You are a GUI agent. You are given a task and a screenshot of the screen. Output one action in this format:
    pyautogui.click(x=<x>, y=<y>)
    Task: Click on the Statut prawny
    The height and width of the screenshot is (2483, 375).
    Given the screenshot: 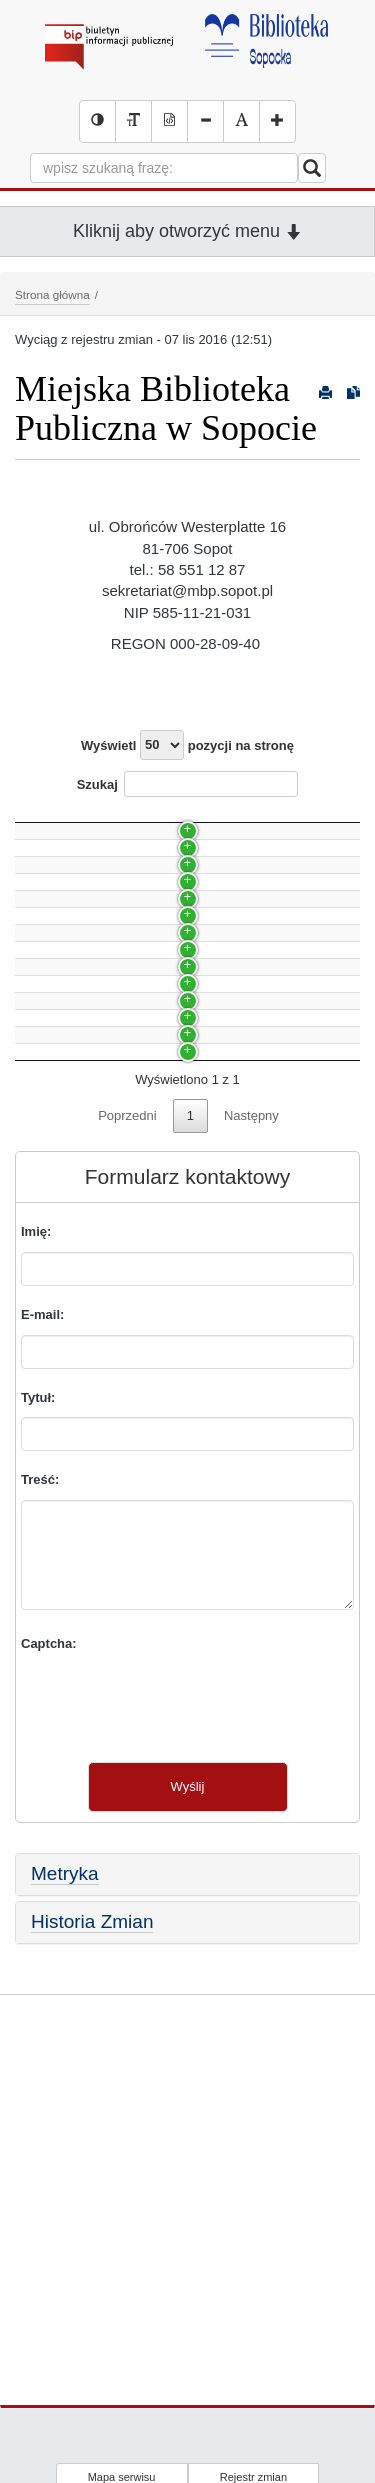 What is the action you would take?
    pyautogui.click(x=65, y=1303)
    